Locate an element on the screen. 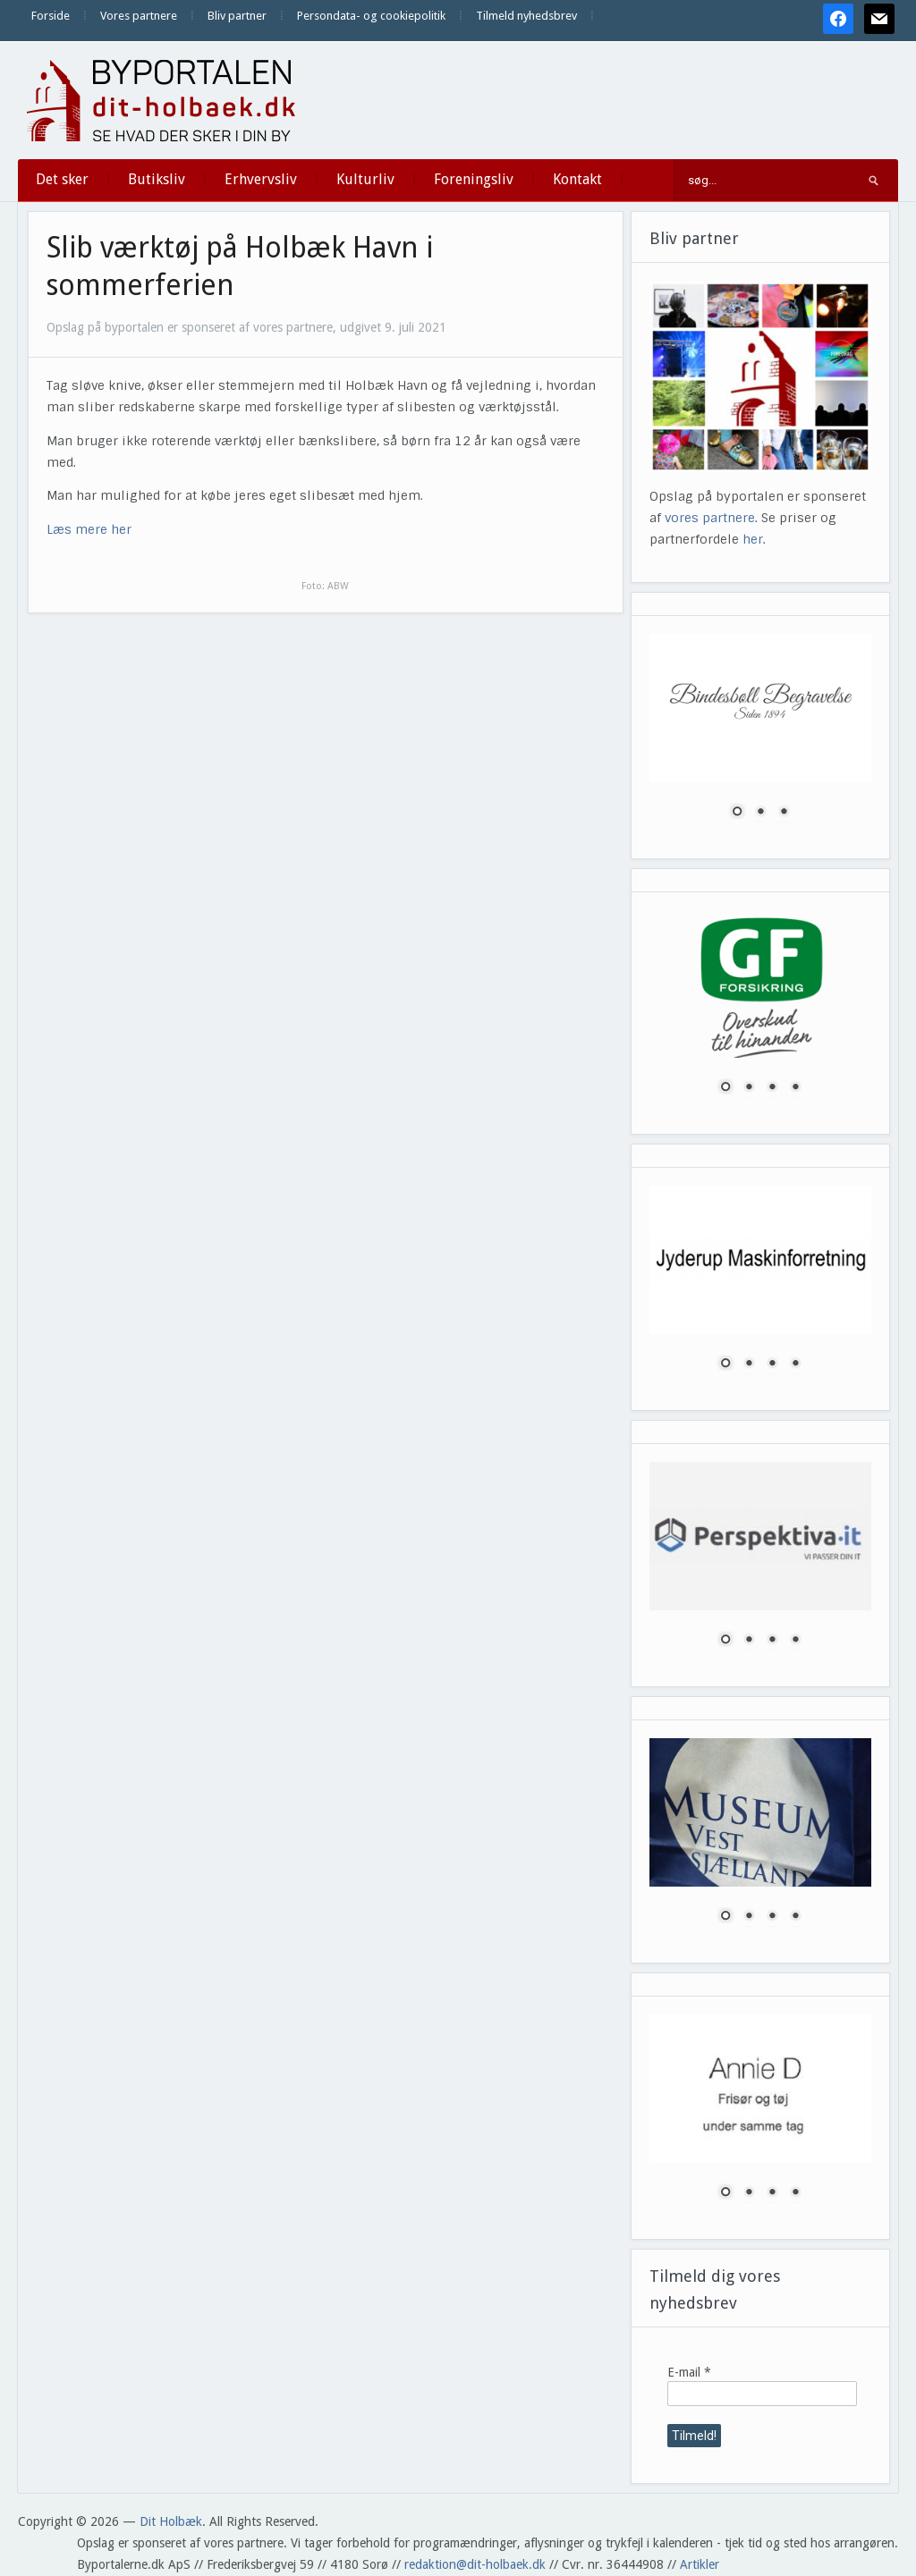  Foreningsliv is located at coordinates (473, 179).